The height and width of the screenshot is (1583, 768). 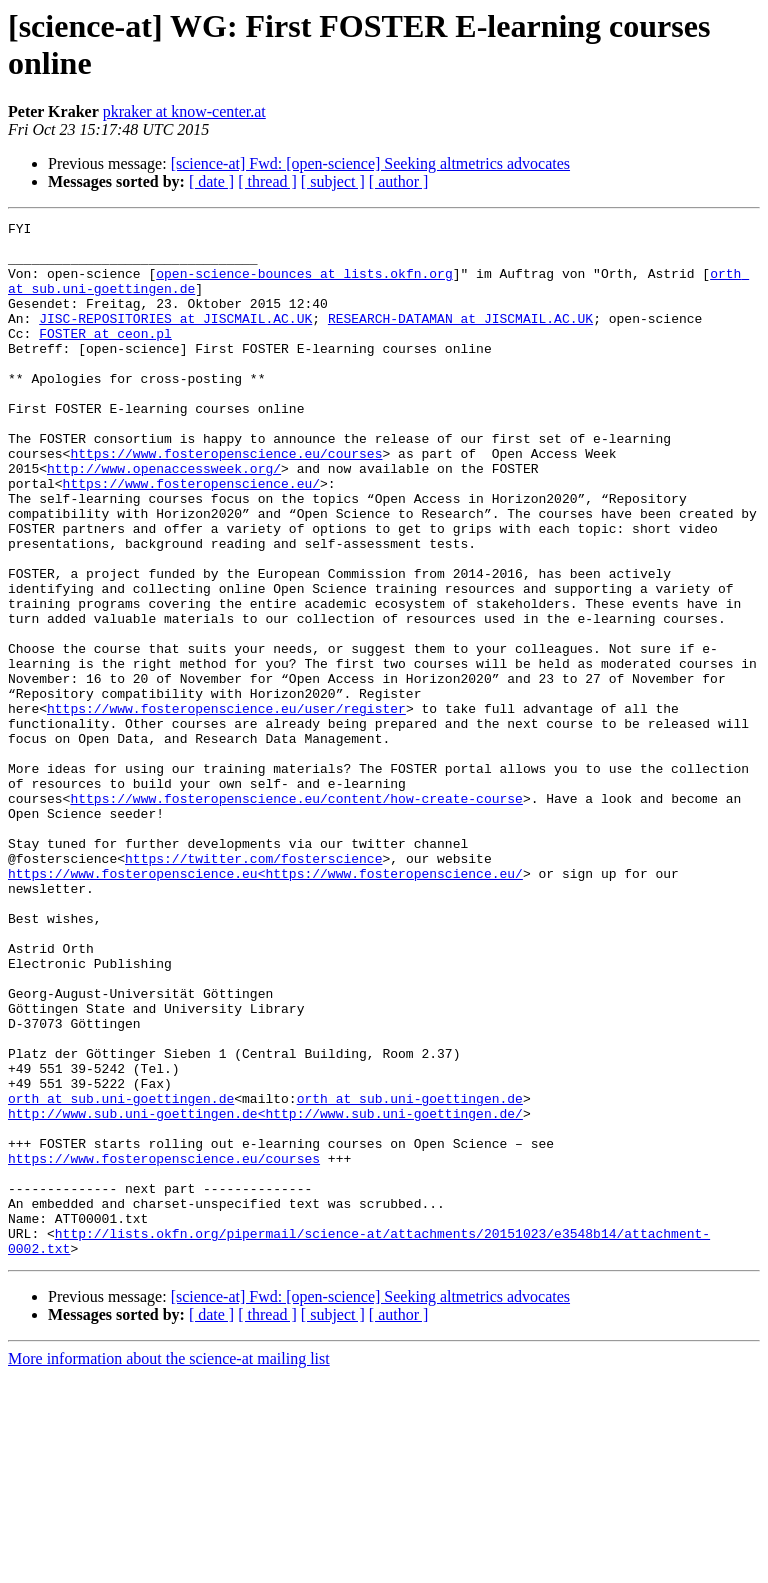 What do you see at coordinates (333, 181) in the screenshot?
I see `[ subject ]` at bounding box center [333, 181].